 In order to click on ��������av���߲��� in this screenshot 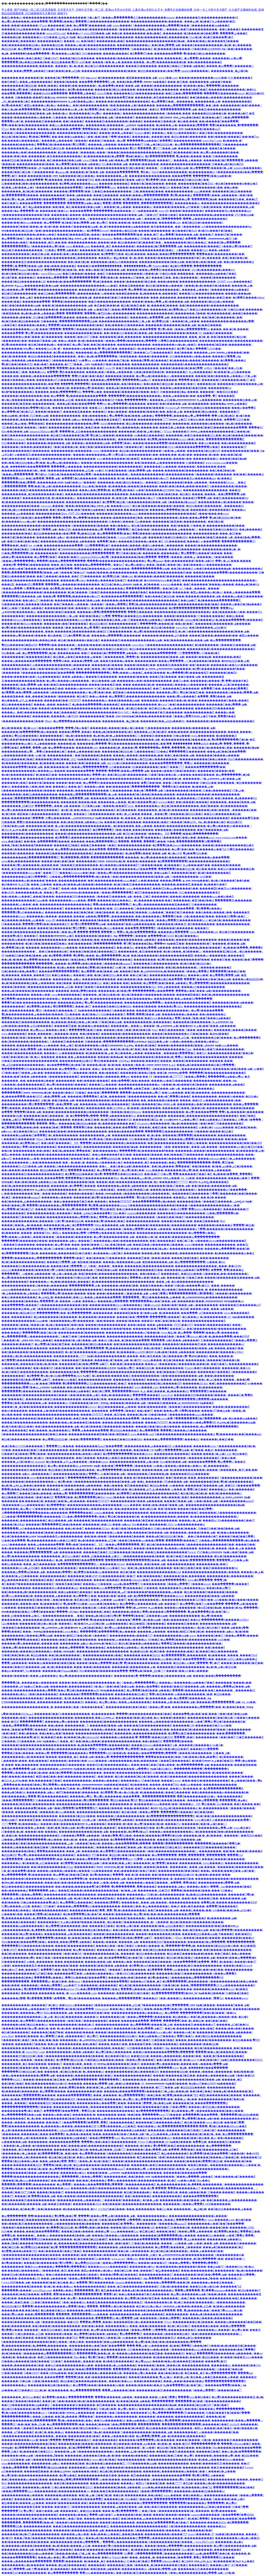, I will do `click(22, 179)`.